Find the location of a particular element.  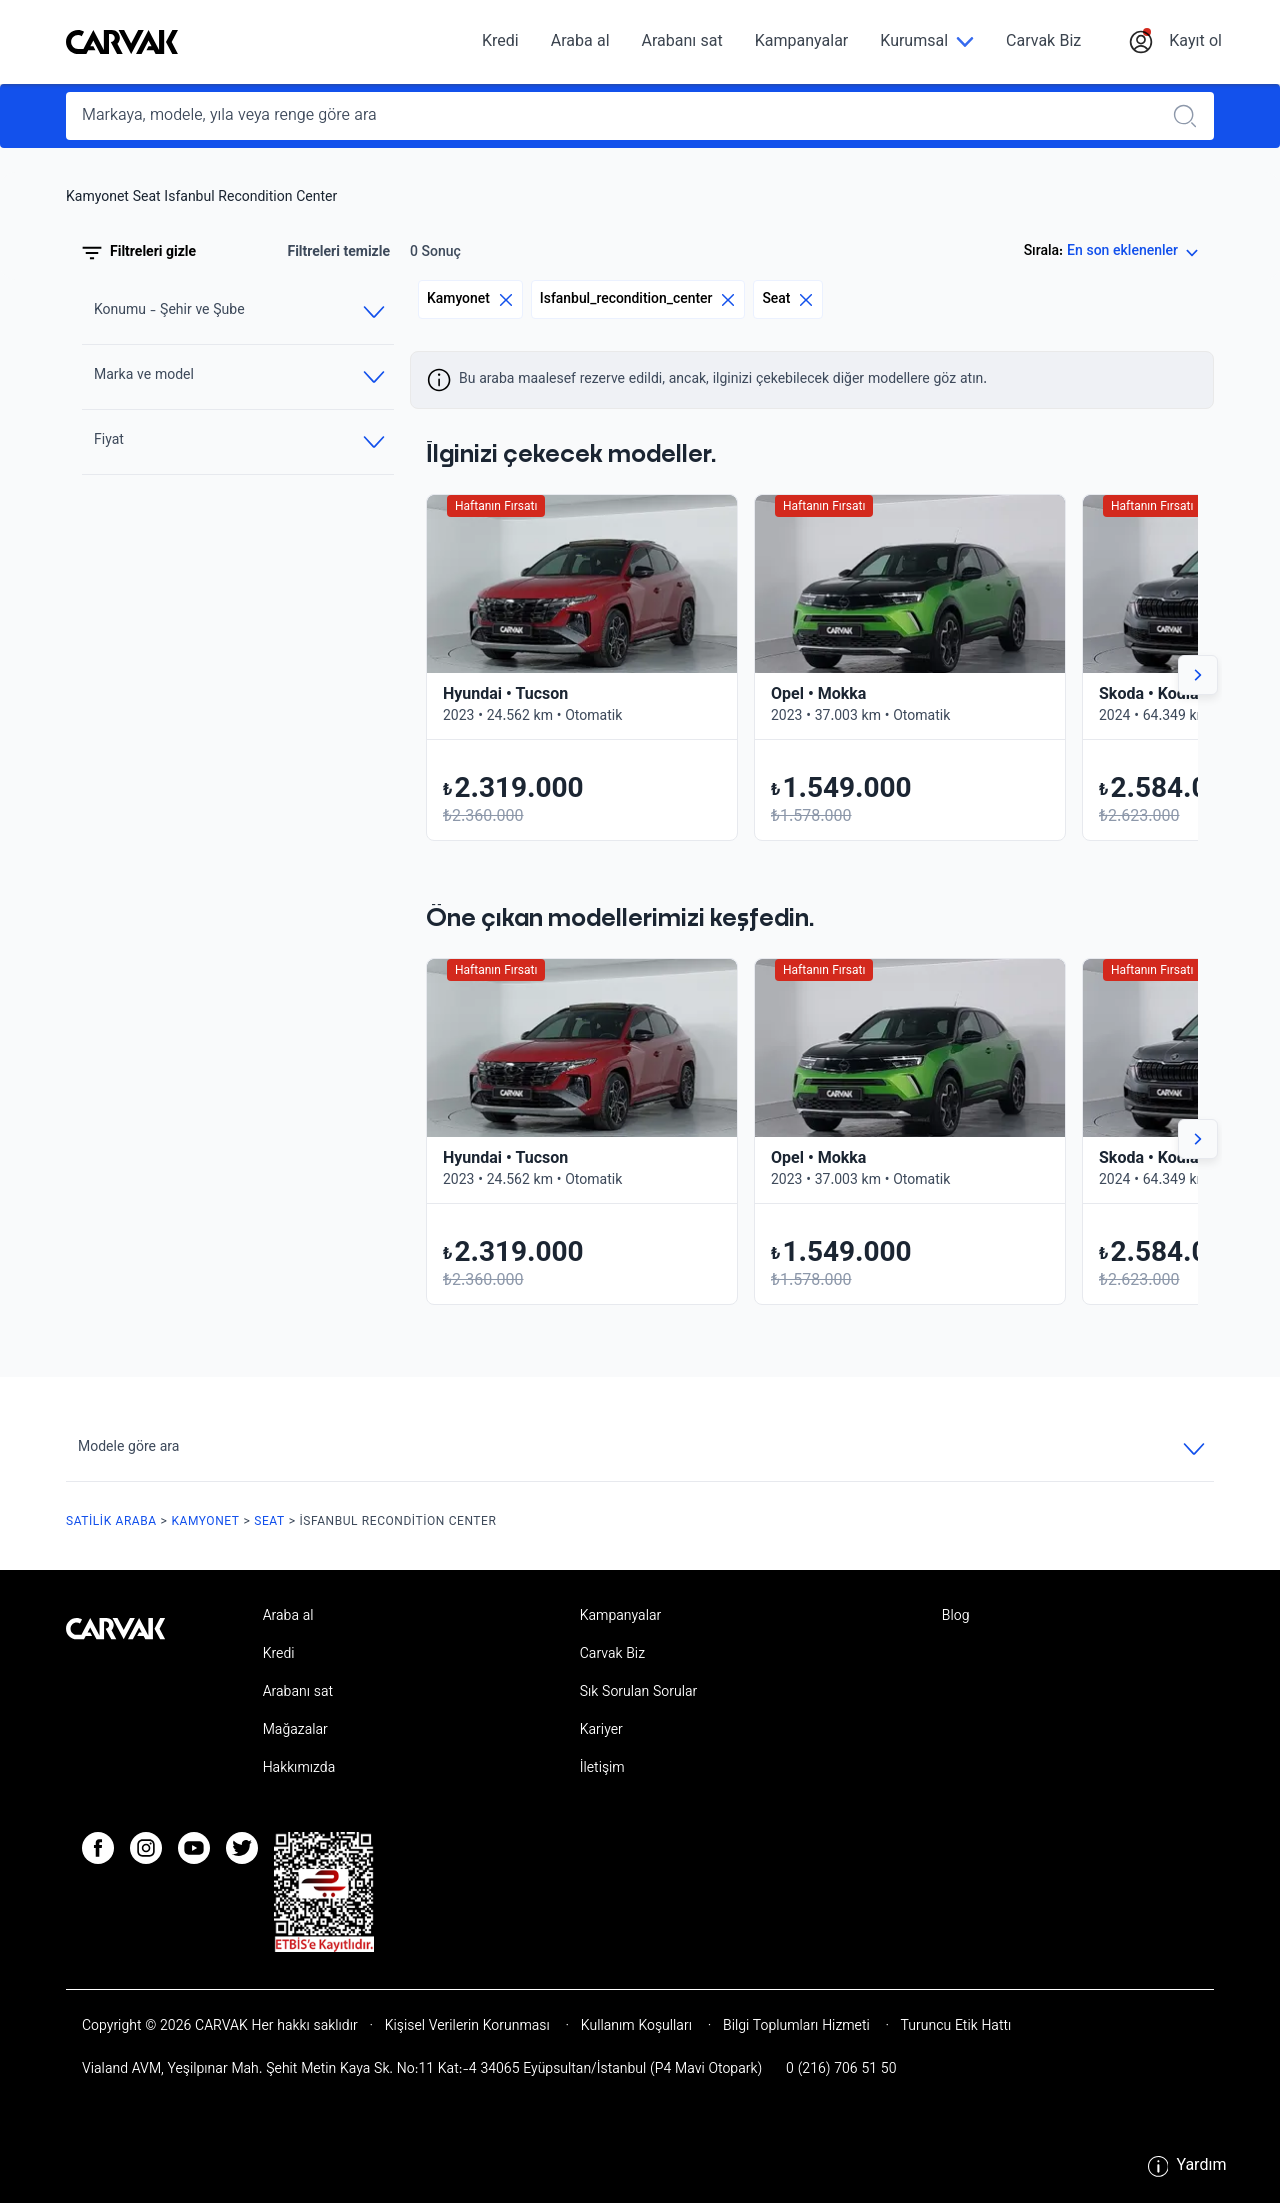

Turuncu Etik Hattı is located at coordinates (954, 2027).